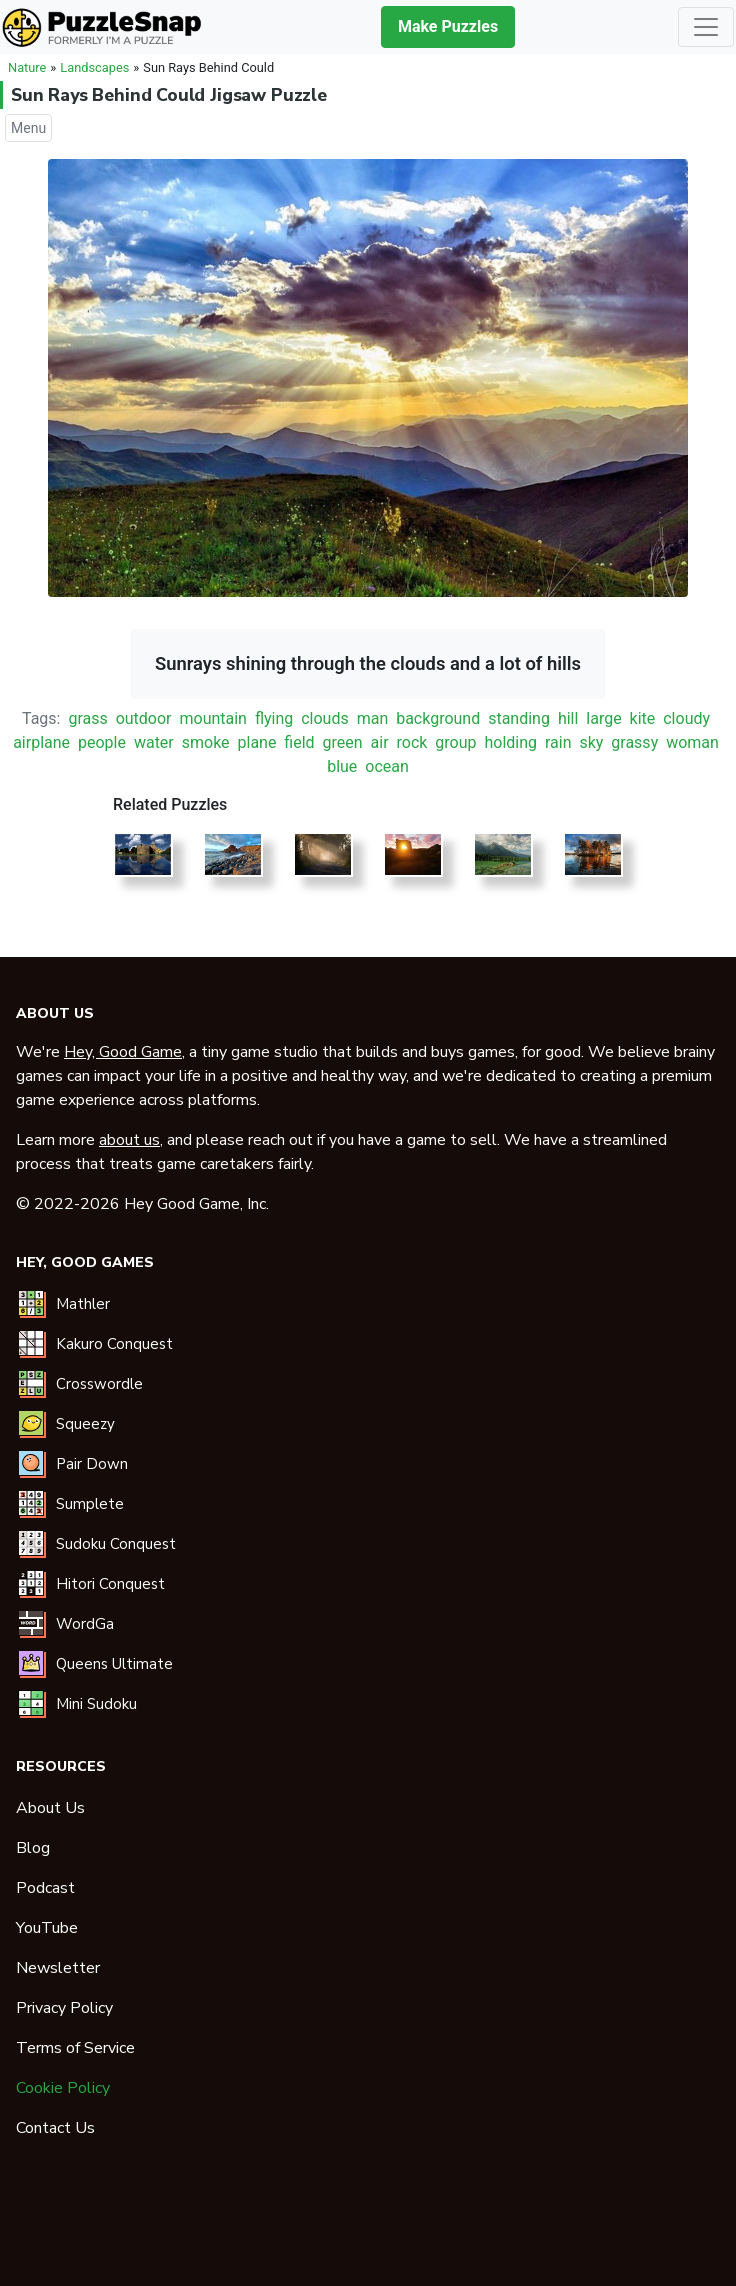 This screenshot has height=2286, width=736. Describe the element at coordinates (83, 1304) in the screenshot. I see `Mathler` at that location.